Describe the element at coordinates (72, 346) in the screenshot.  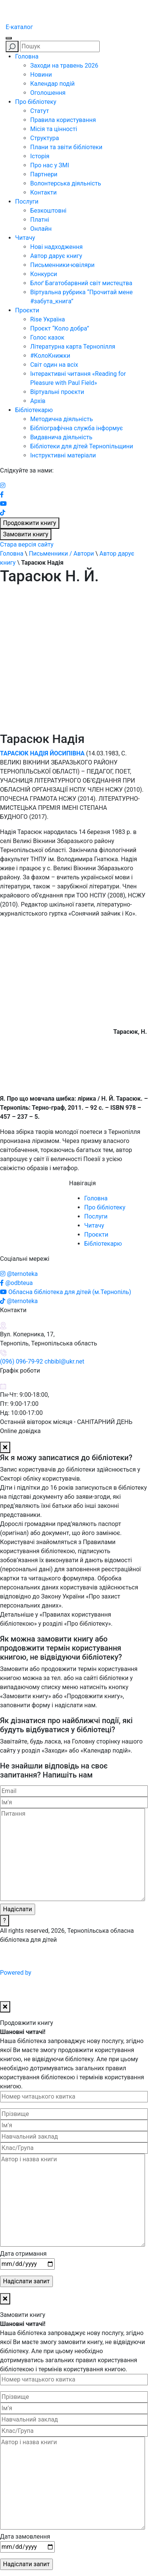
I see `Літературна карта Тернопілля` at that location.